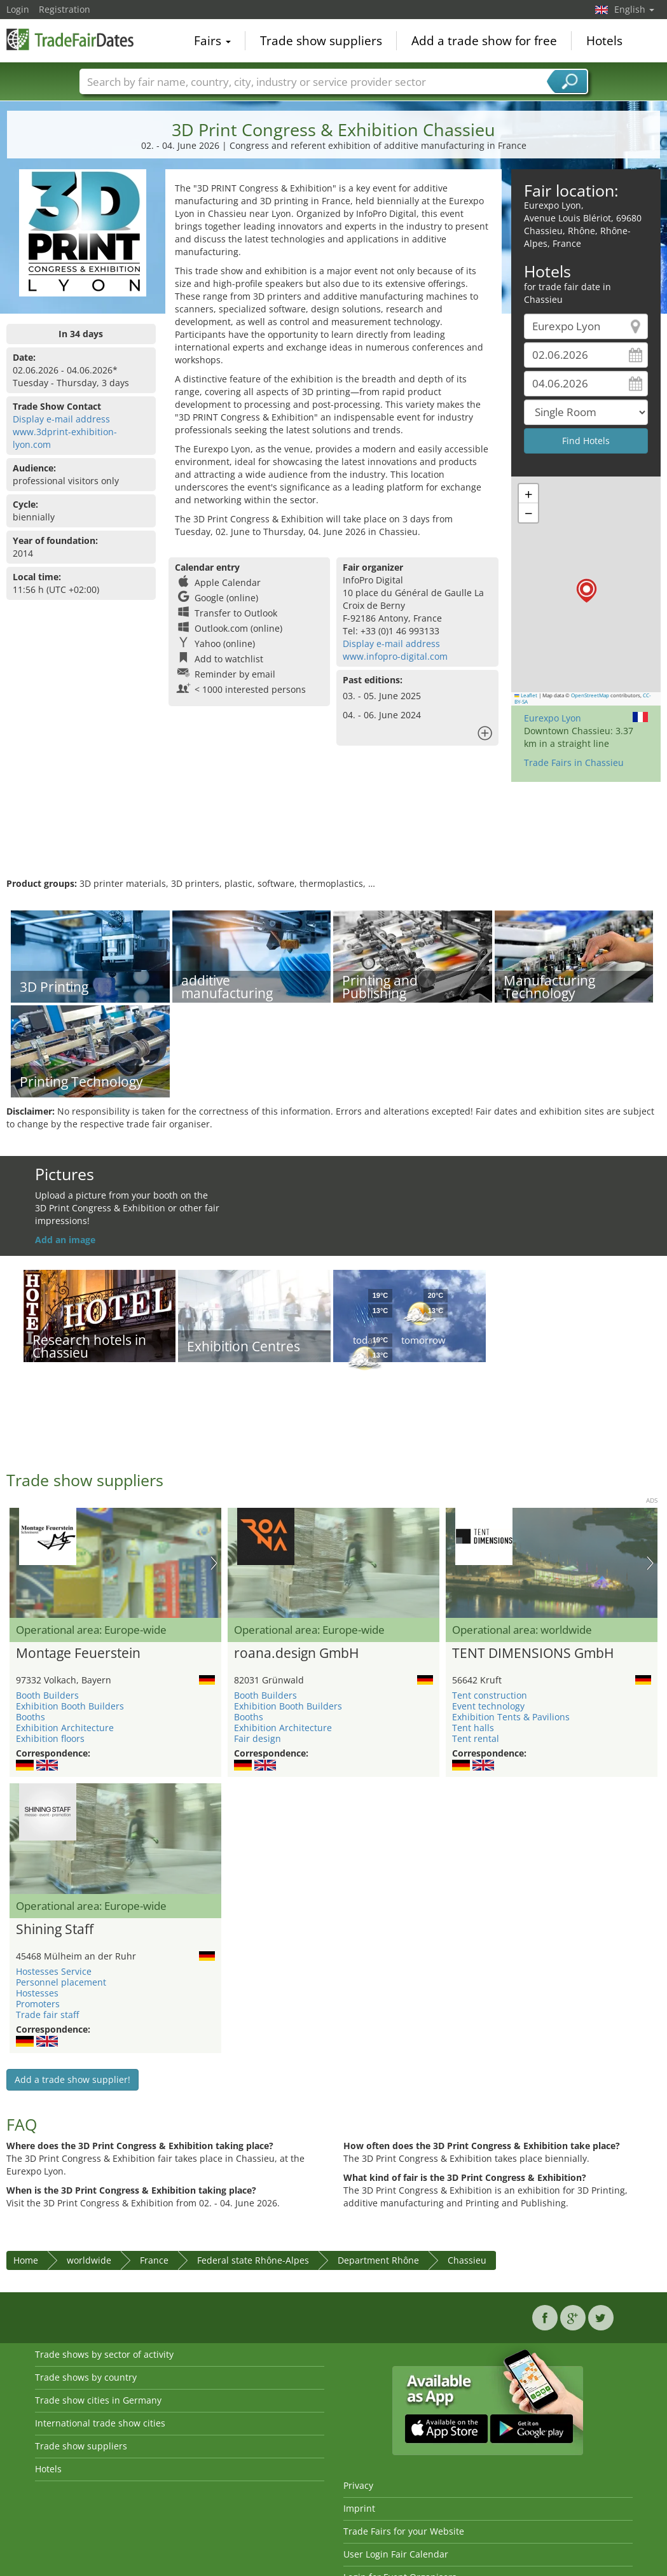 The image size is (667, 2576). What do you see at coordinates (154, 2260) in the screenshot?
I see `France` at bounding box center [154, 2260].